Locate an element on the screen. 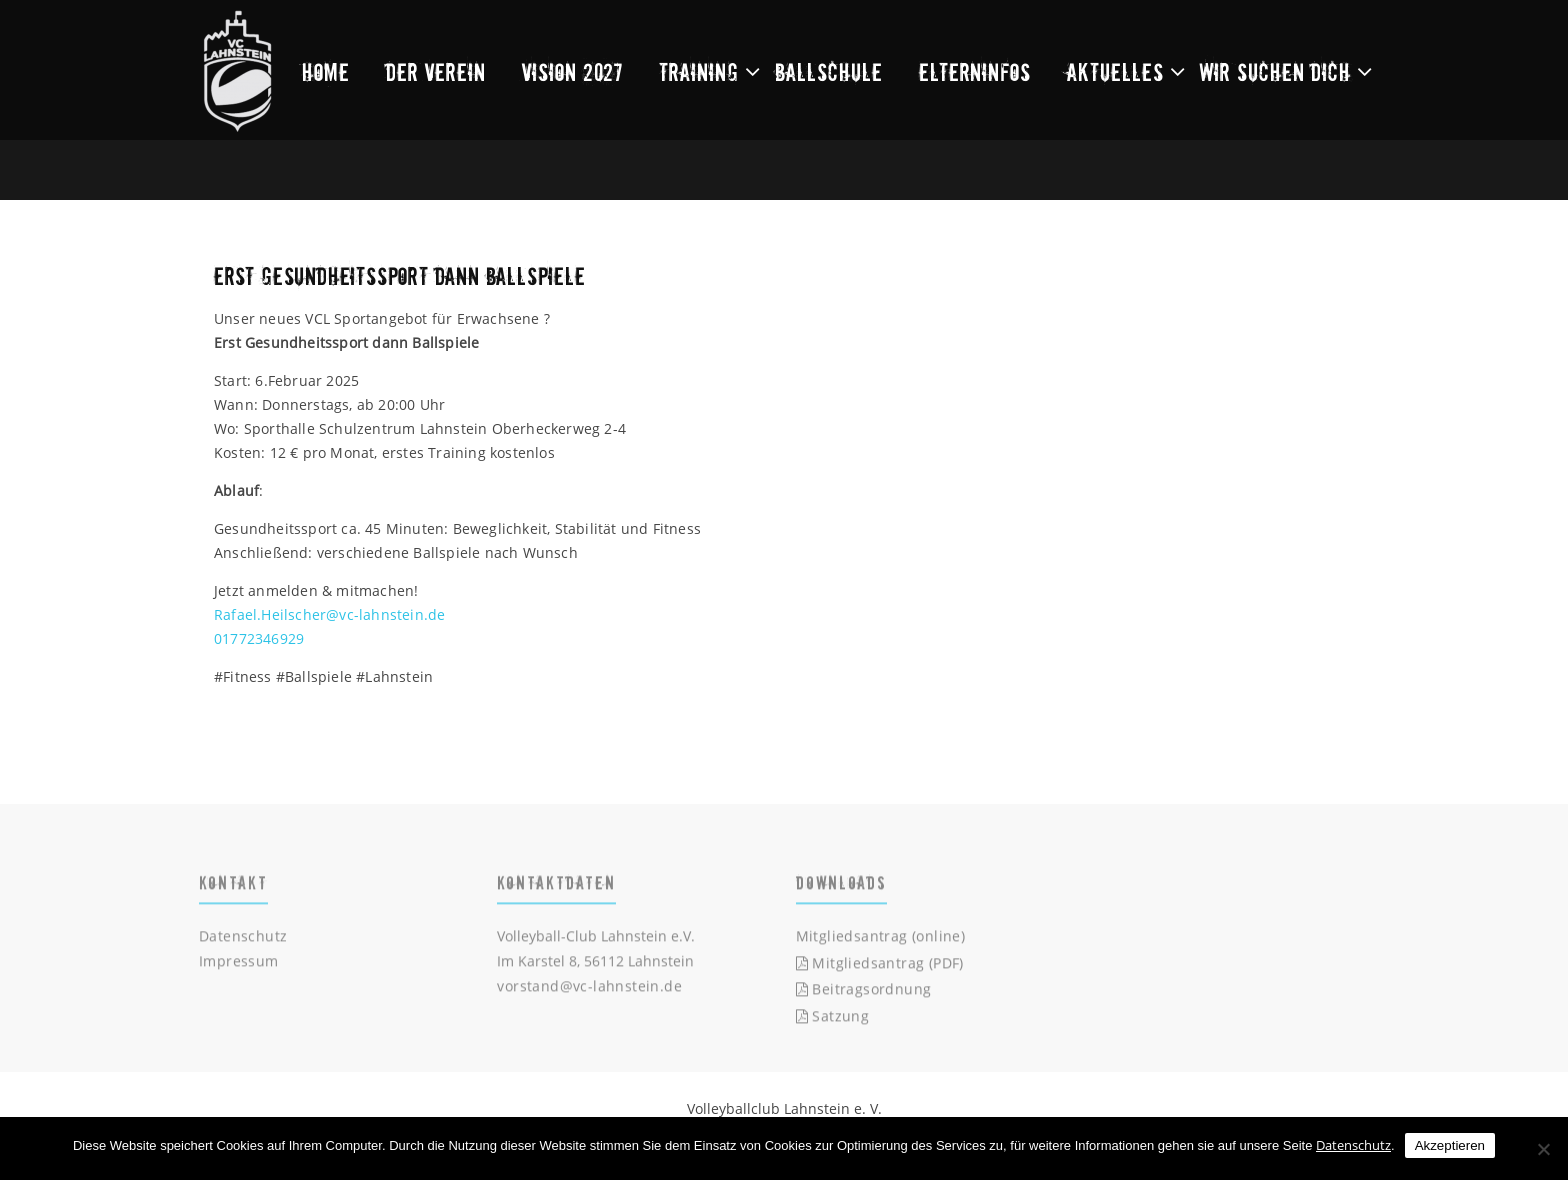 Image resolution: width=1568 pixels, height=1180 pixels. Akzeptieren is located at coordinates (1450, 1145).